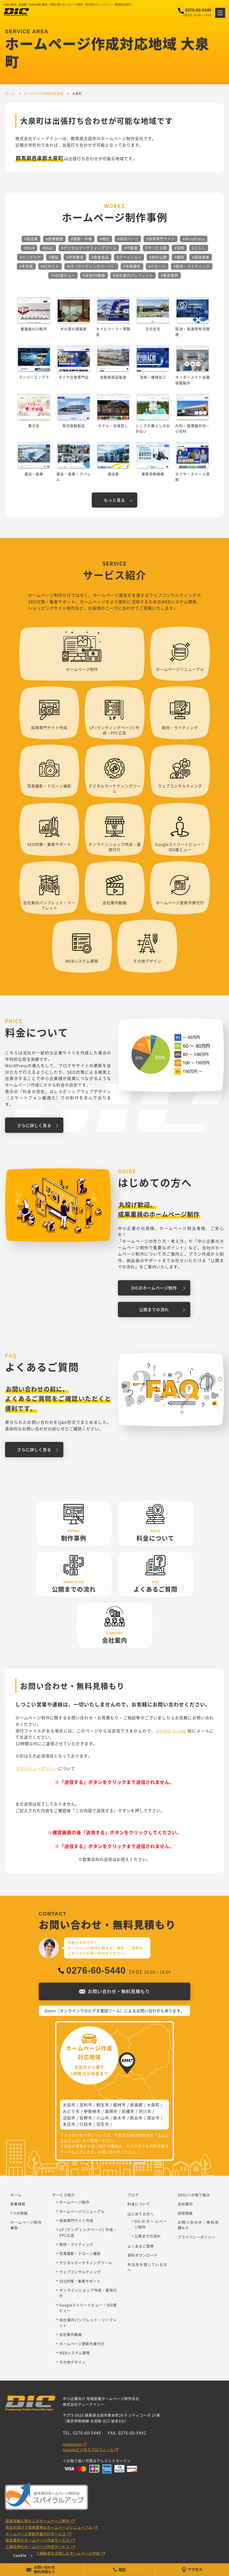 The height and width of the screenshot is (2576, 229). Describe the element at coordinates (36, 2532) in the screenshot. I see `ホームページ更新作業代行サービス` at that location.